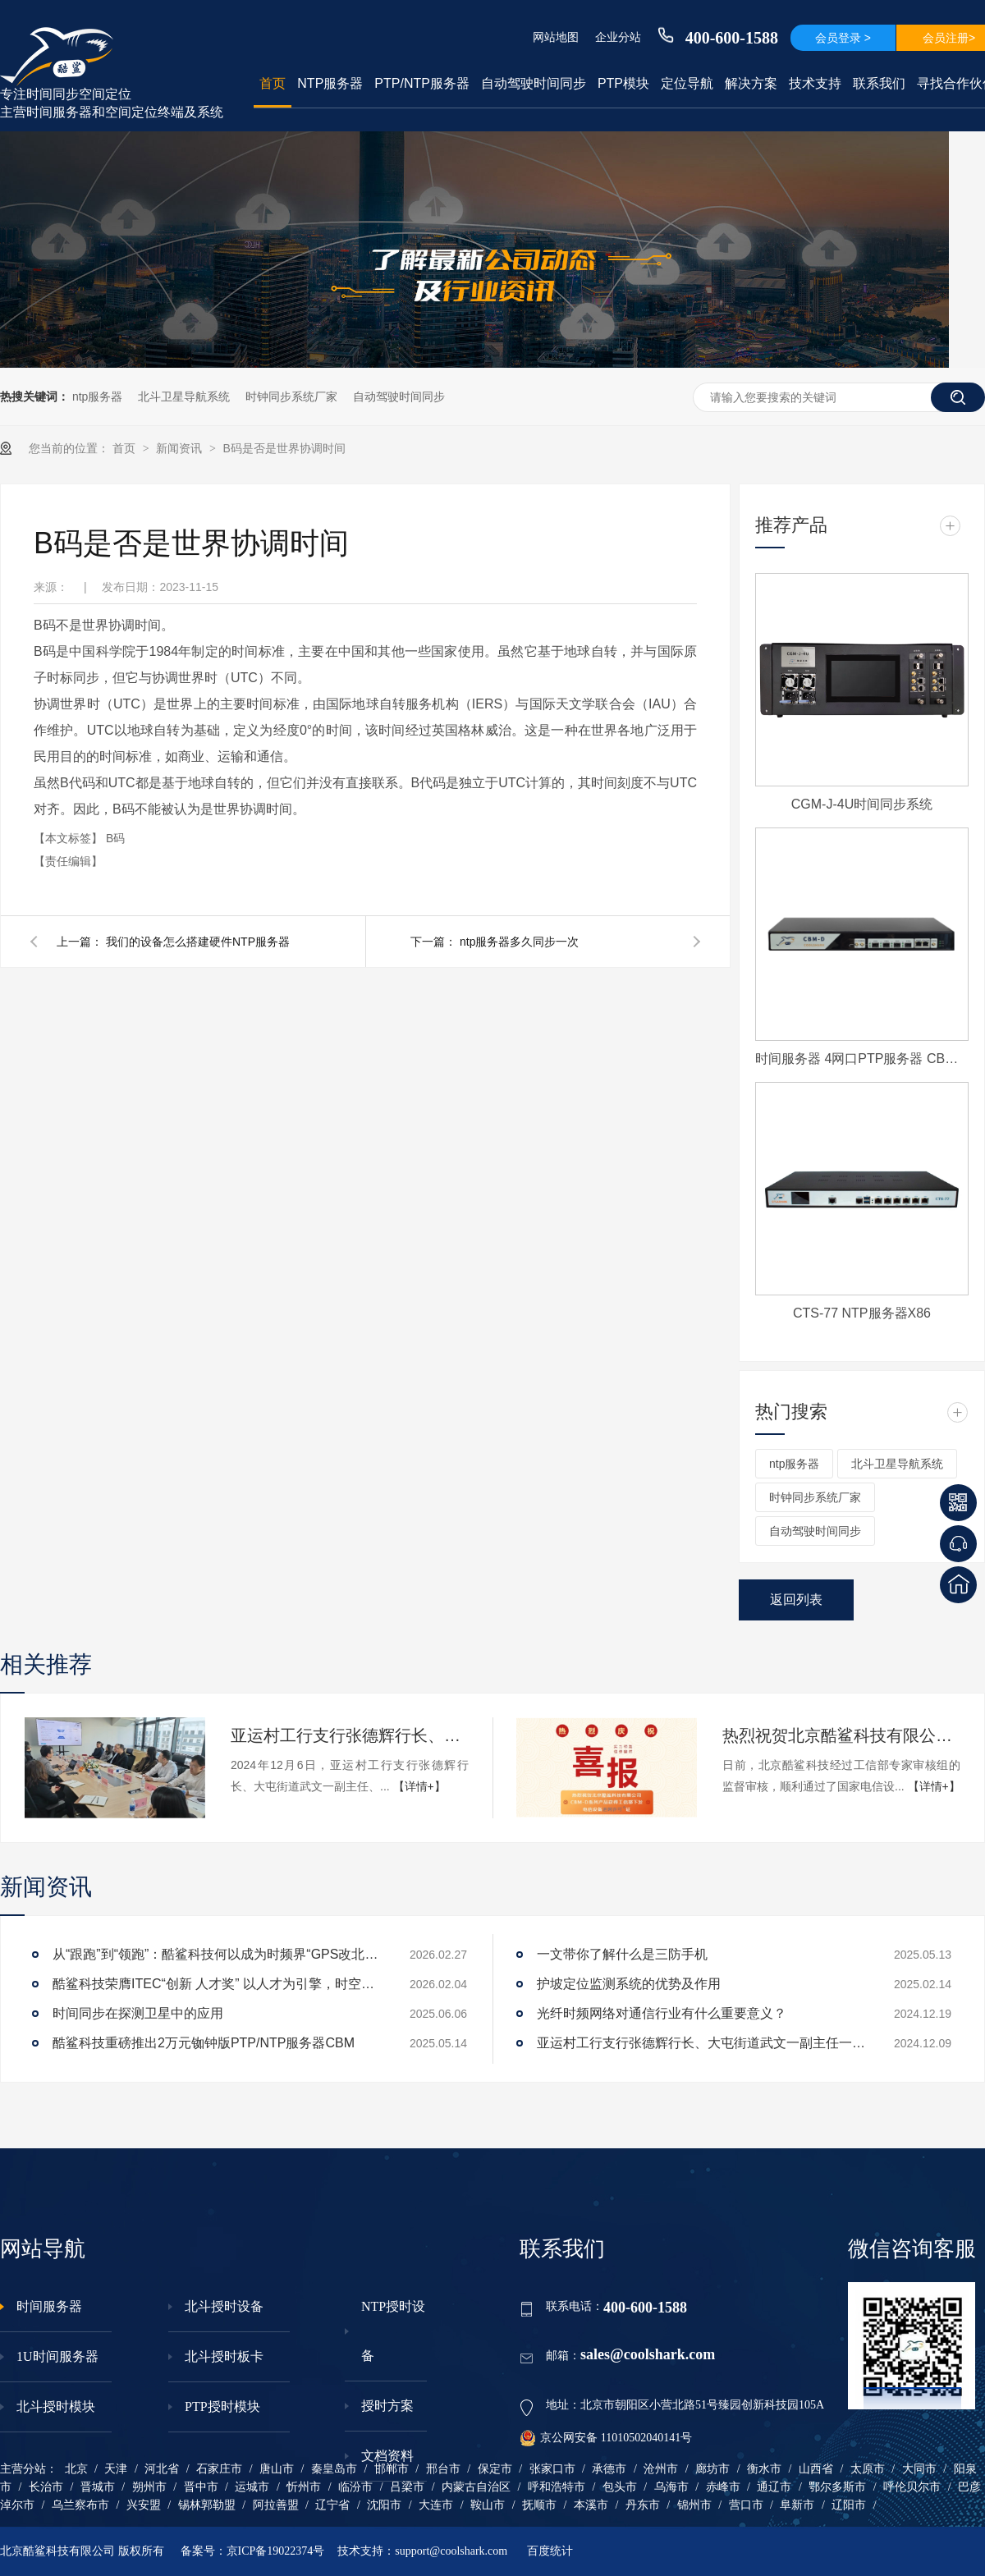 The width and height of the screenshot is (985, 2576). What do you see at coordinates (332, 2505) in the screenshot?
I see `辽宁省` at bounding box center [332, 2505].